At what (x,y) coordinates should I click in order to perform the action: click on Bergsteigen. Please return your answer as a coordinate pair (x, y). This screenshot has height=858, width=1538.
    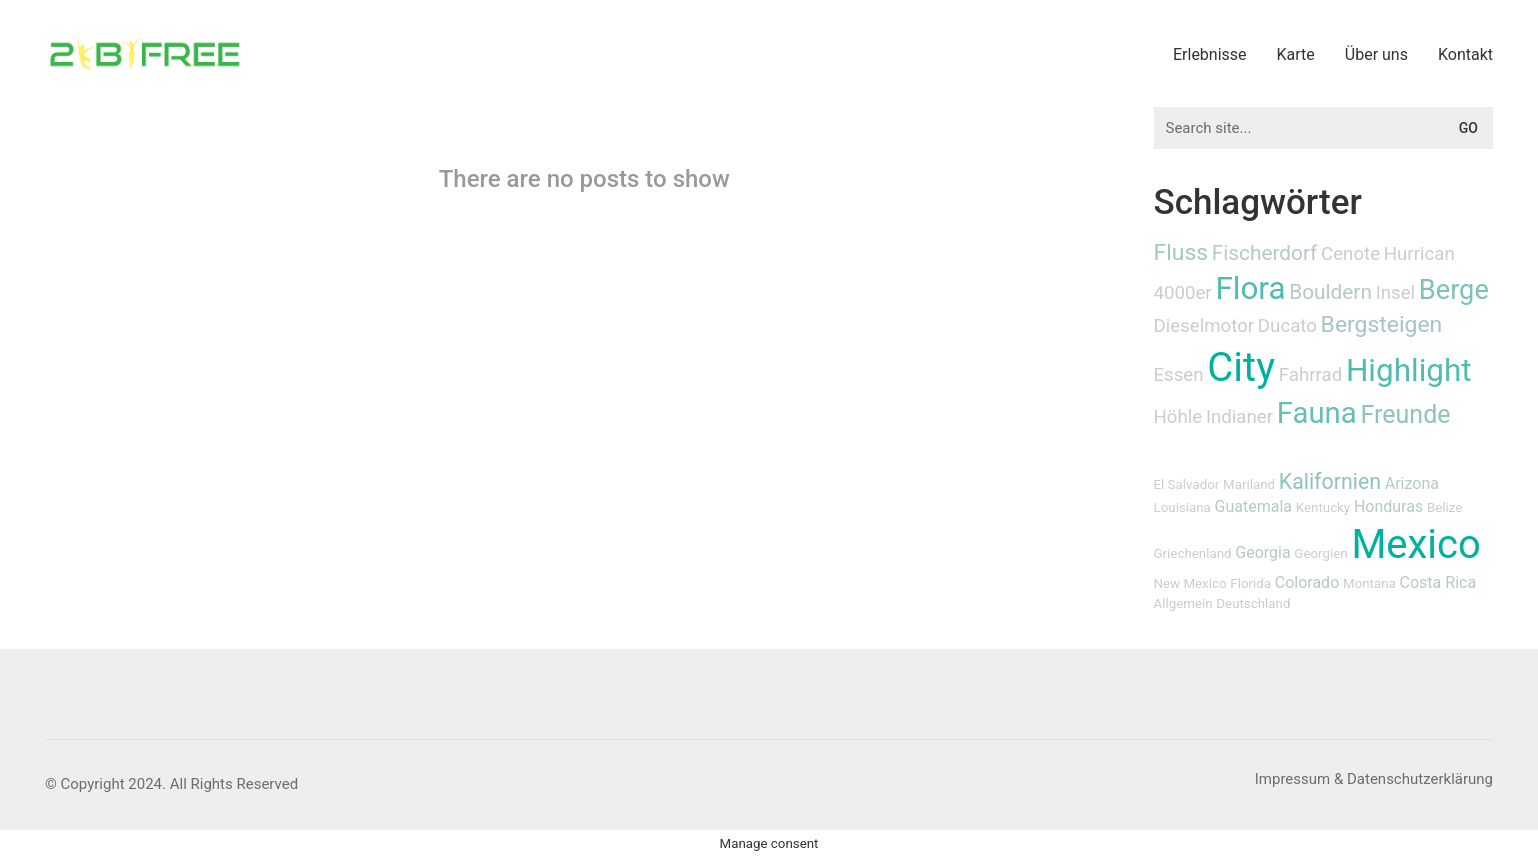
    Looking at the image, I should click on (1382, 324).